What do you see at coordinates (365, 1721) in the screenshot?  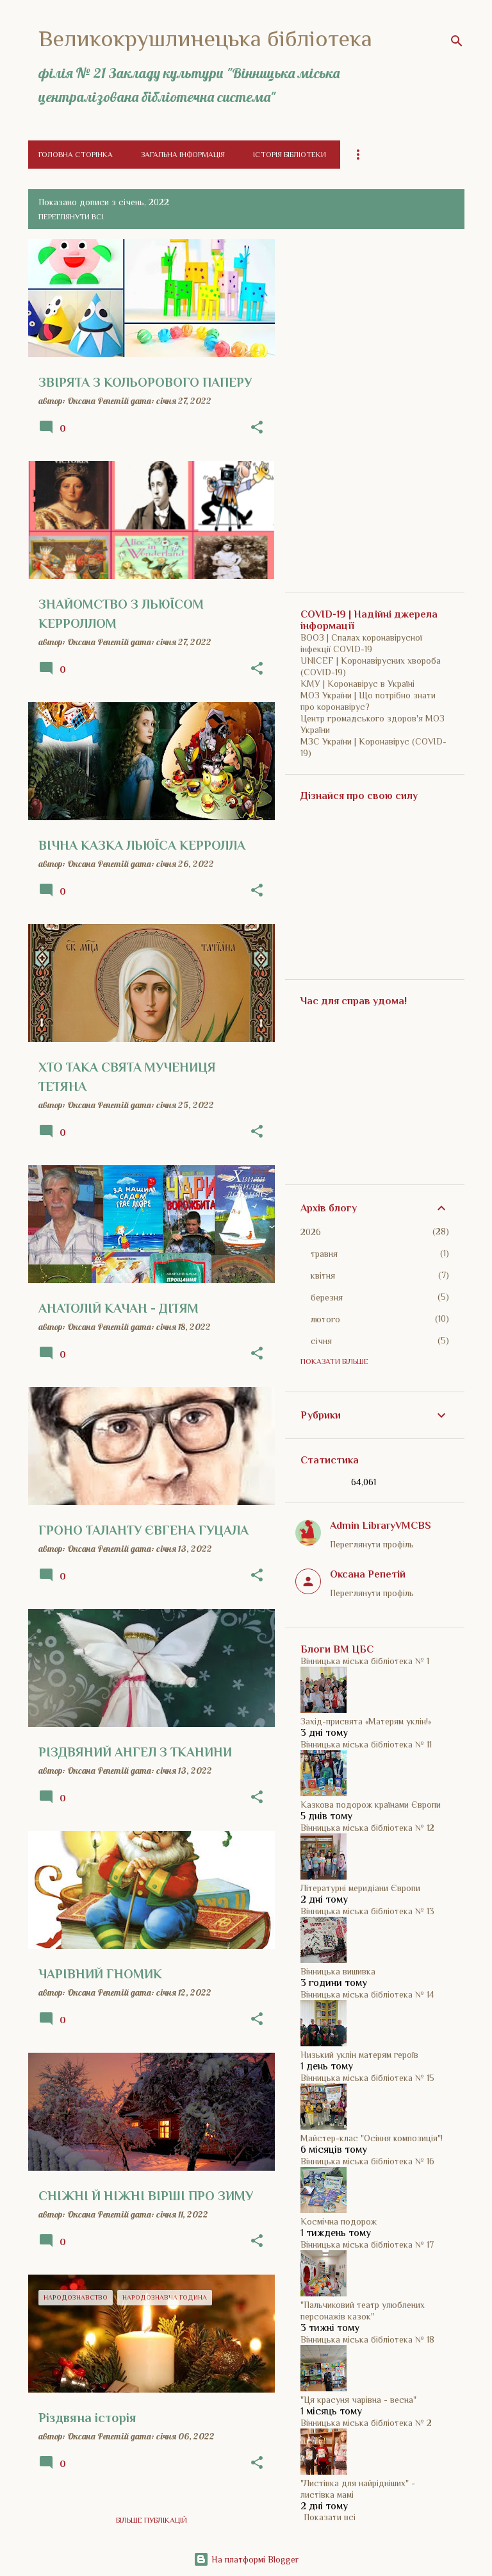 I see `Захід-присвята «Матерям уклін!»` at bounding box center [365, 1721].